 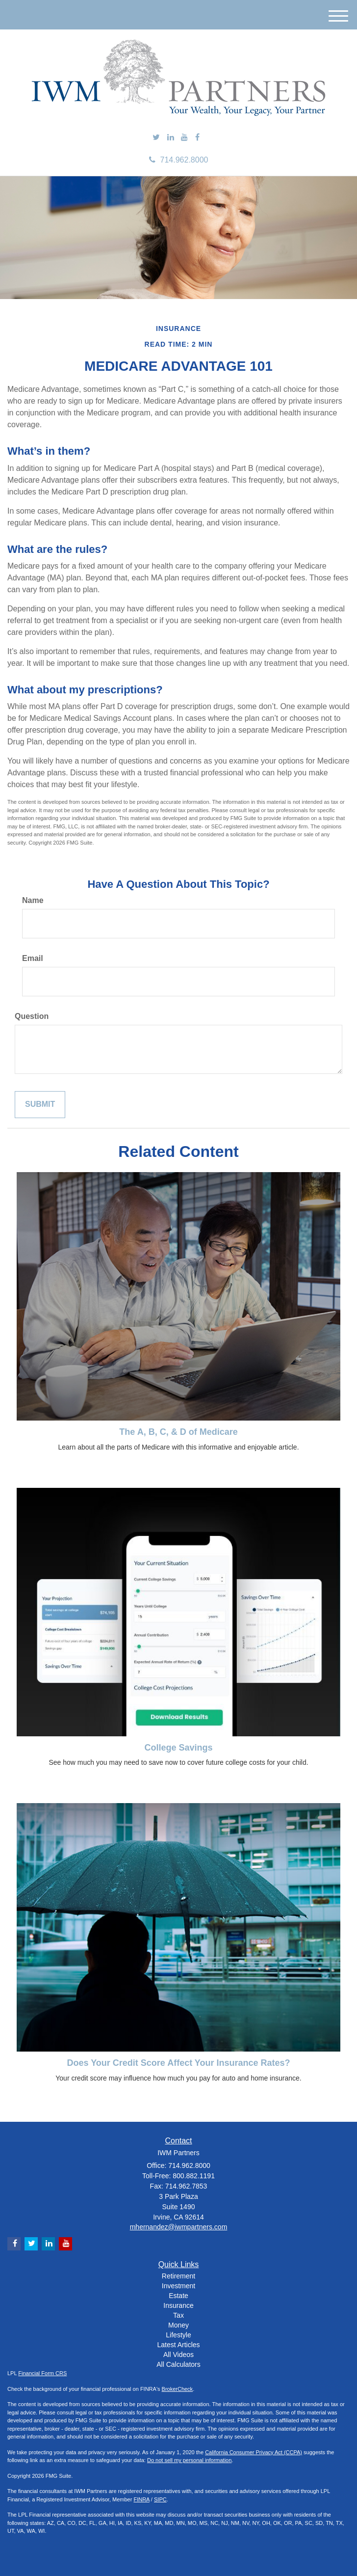 I want to click on Tax, so click(x=178, y=2315).